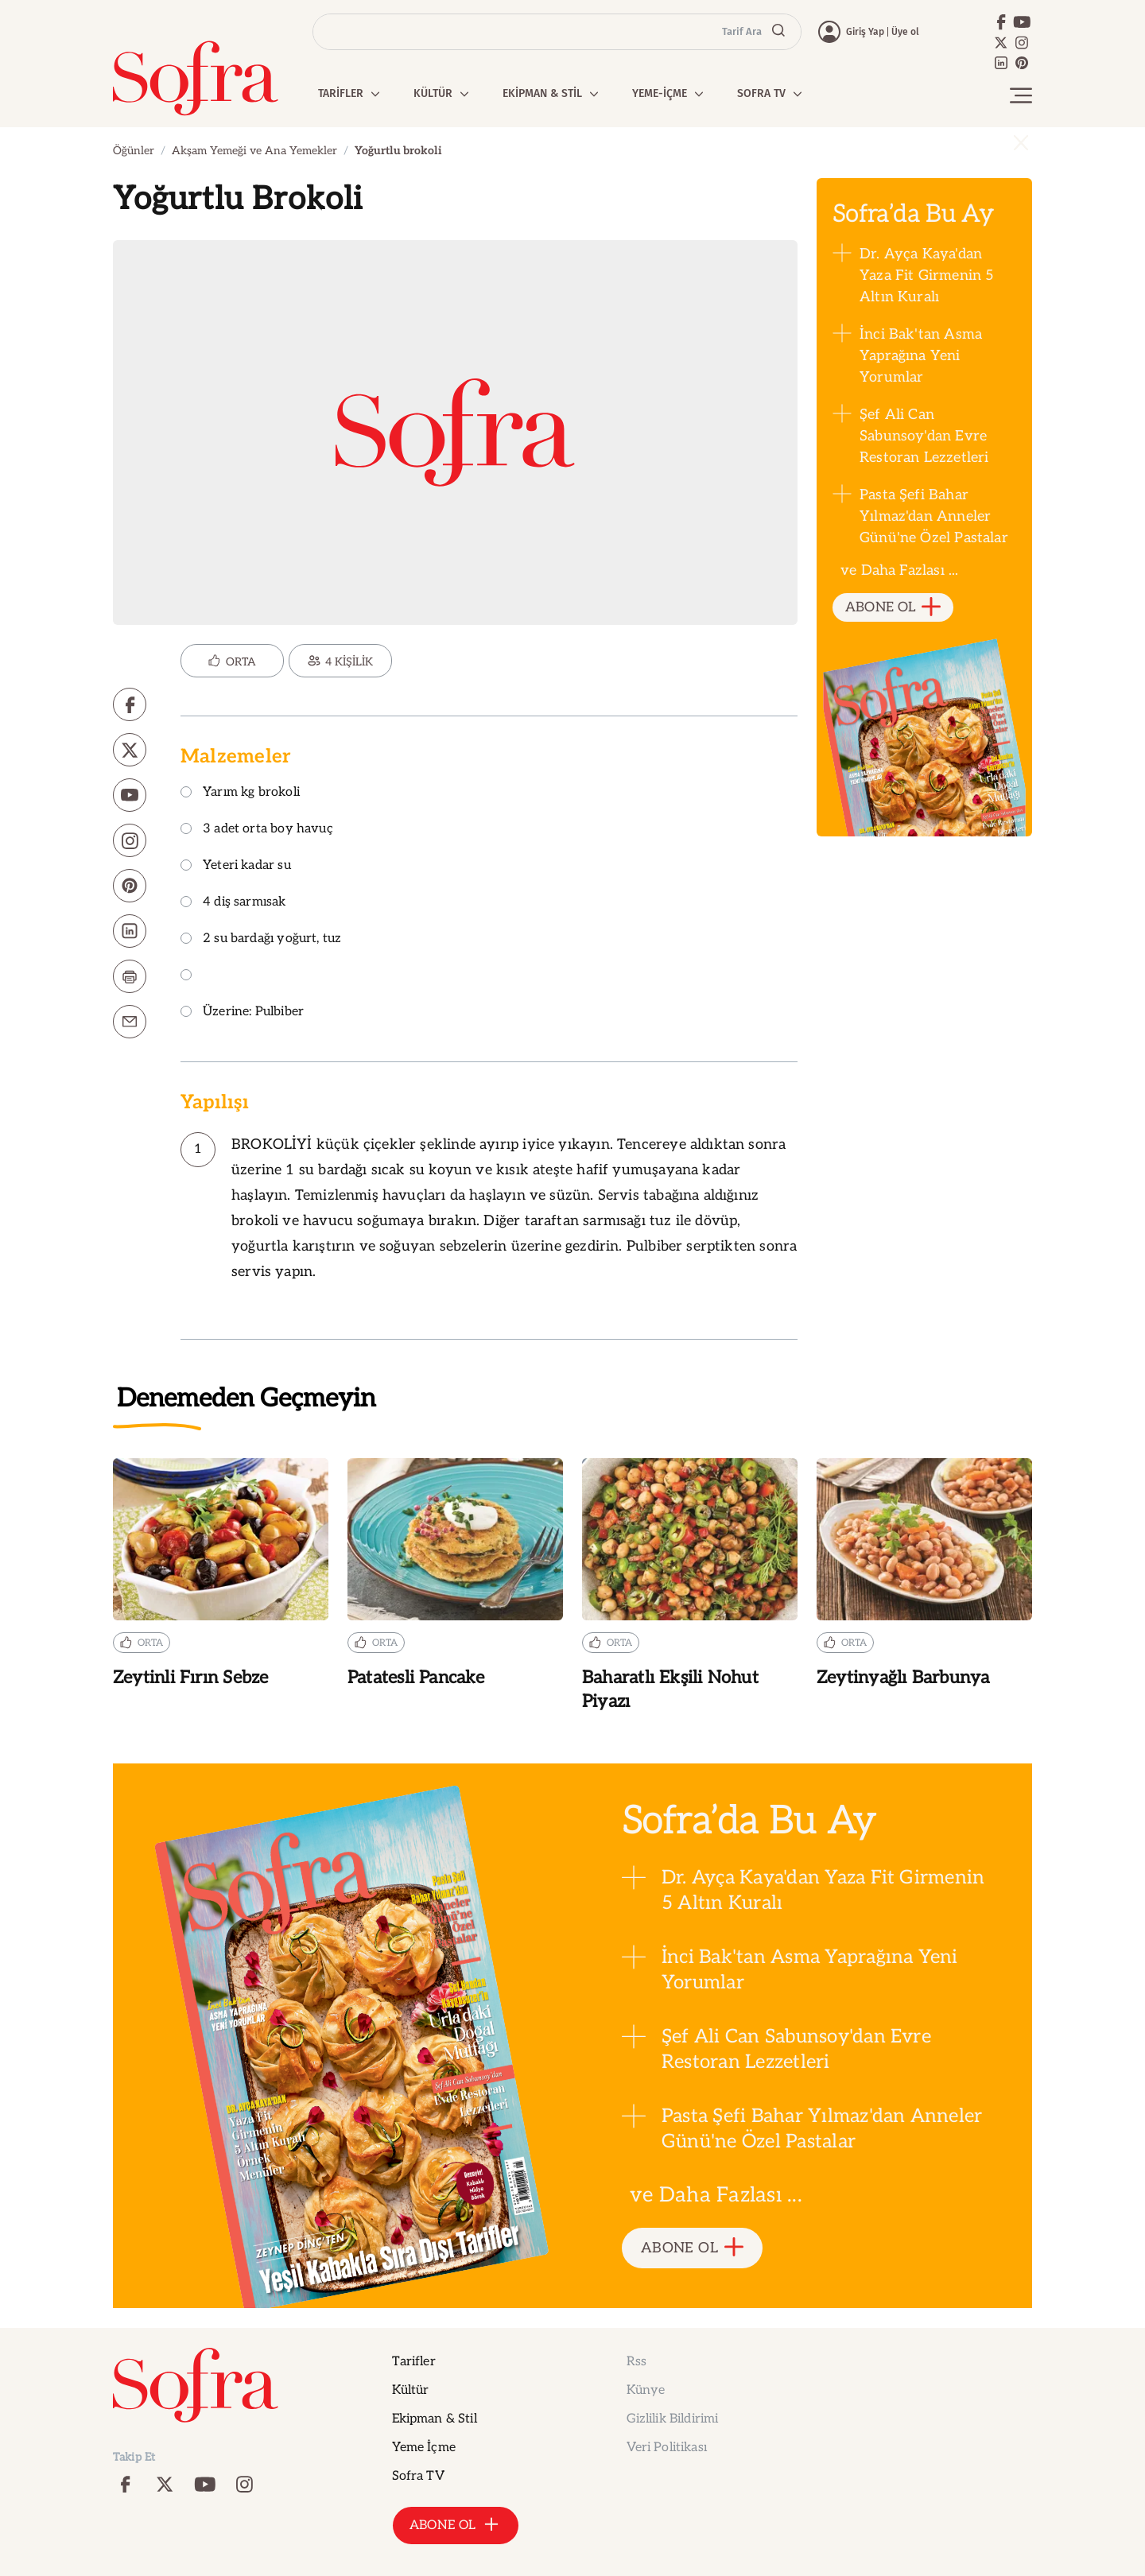 The height and width of the screenshot is (2576, 1145). Describe the element at coordinates (865, 32) in the screenshot. I see `Giriş Yap` at that location.